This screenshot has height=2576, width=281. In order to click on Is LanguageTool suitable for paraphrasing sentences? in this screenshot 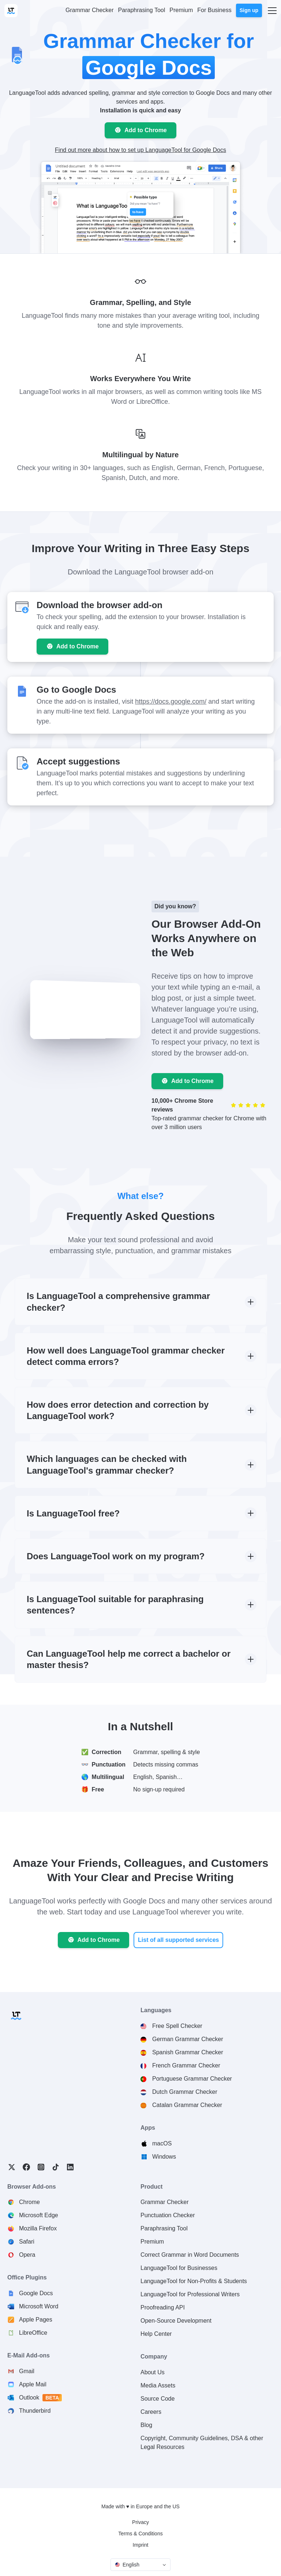, I will do `click(115, 1604)`.